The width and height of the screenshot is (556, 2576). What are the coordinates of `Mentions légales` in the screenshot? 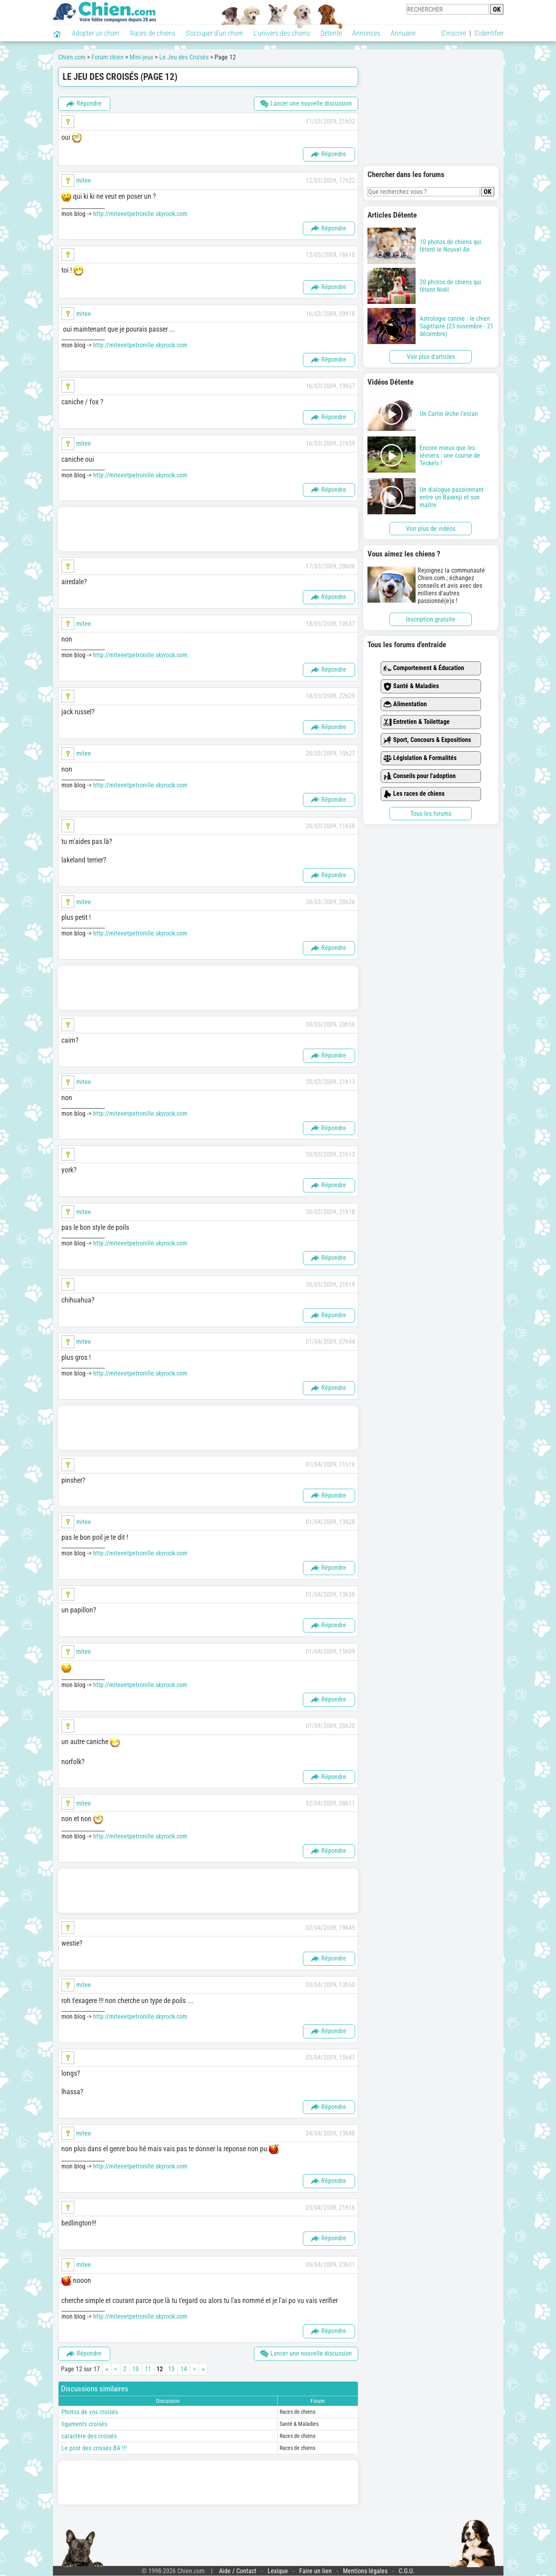 It's located at (365, 2571).